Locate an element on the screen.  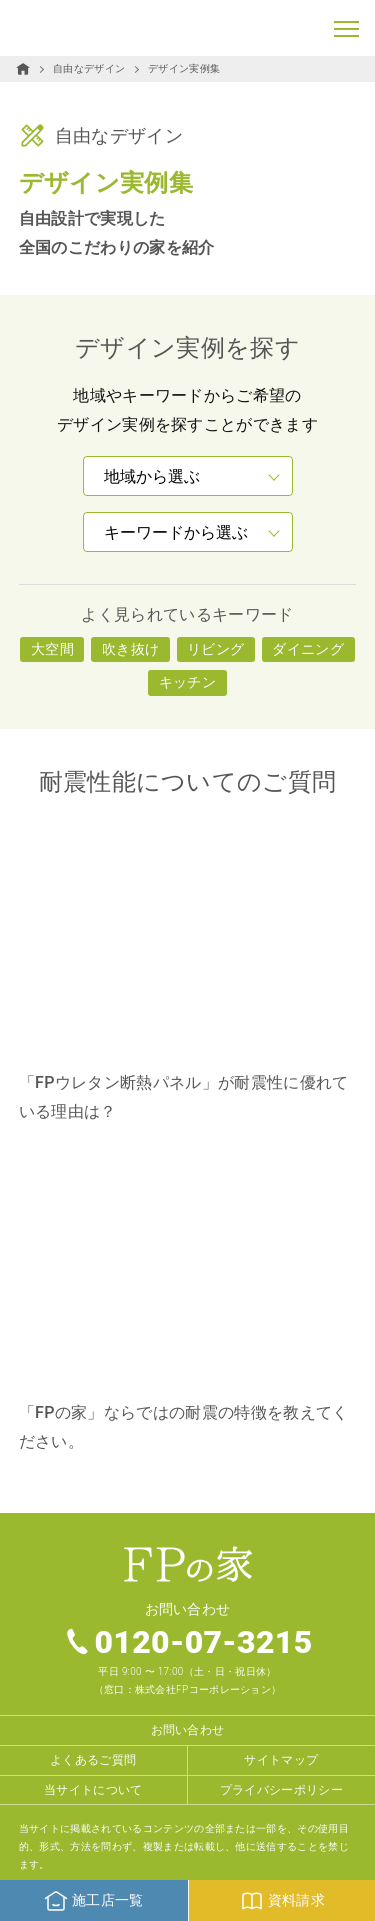
ダイニング is located at coordinates (308, 649).